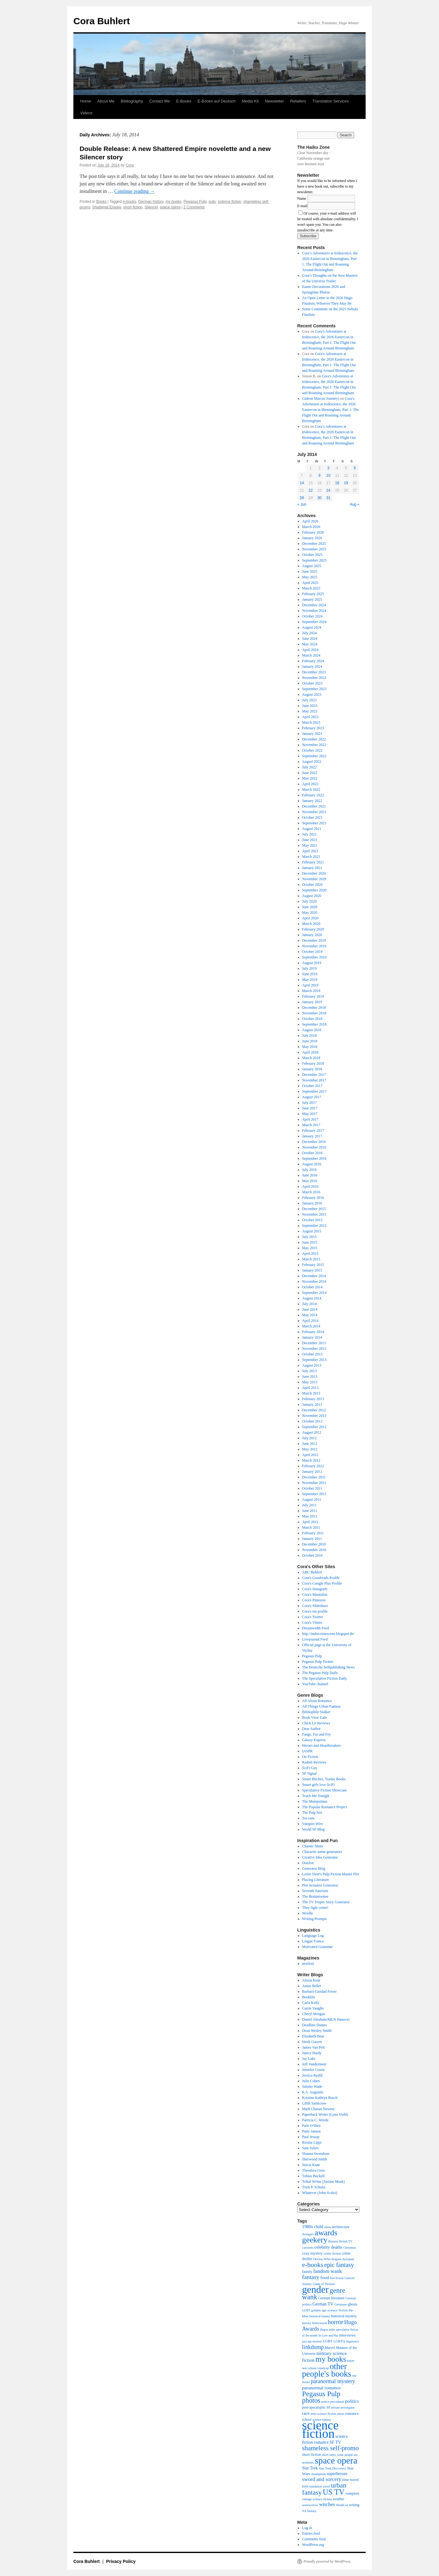  What do you see at coordinates (321, 1578) in the screenshot?
I see `Cora's Goodreads Profile` at bounding box center [321, 1578].